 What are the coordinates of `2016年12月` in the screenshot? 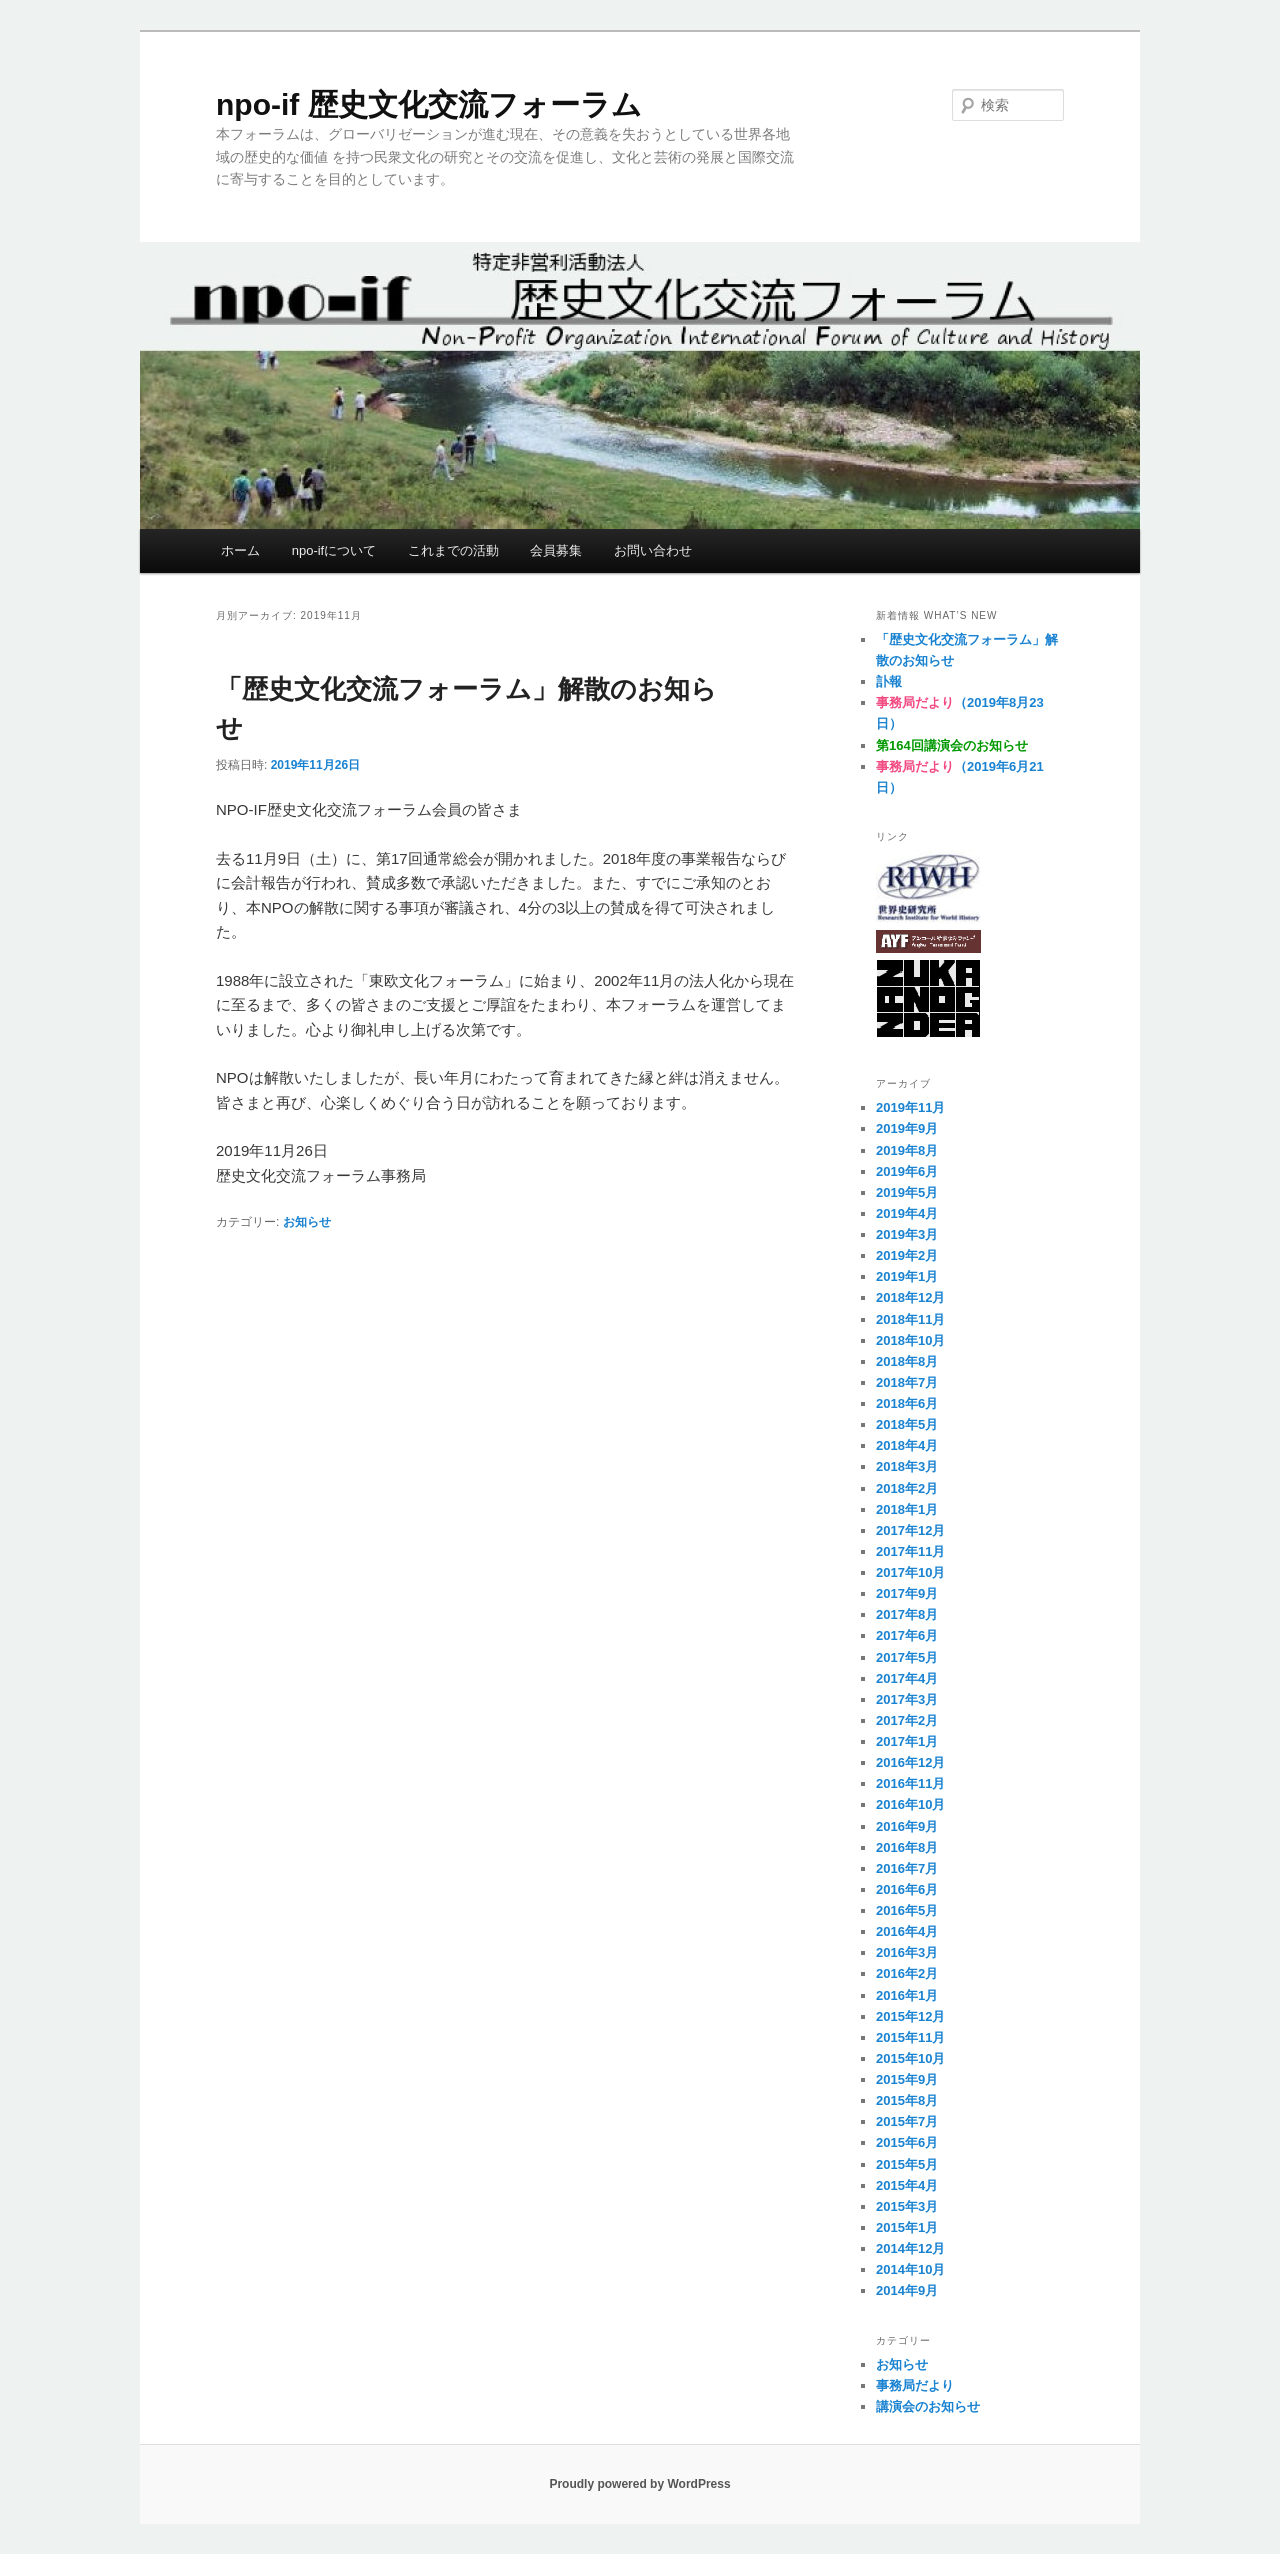 It's located at (910, 1762).